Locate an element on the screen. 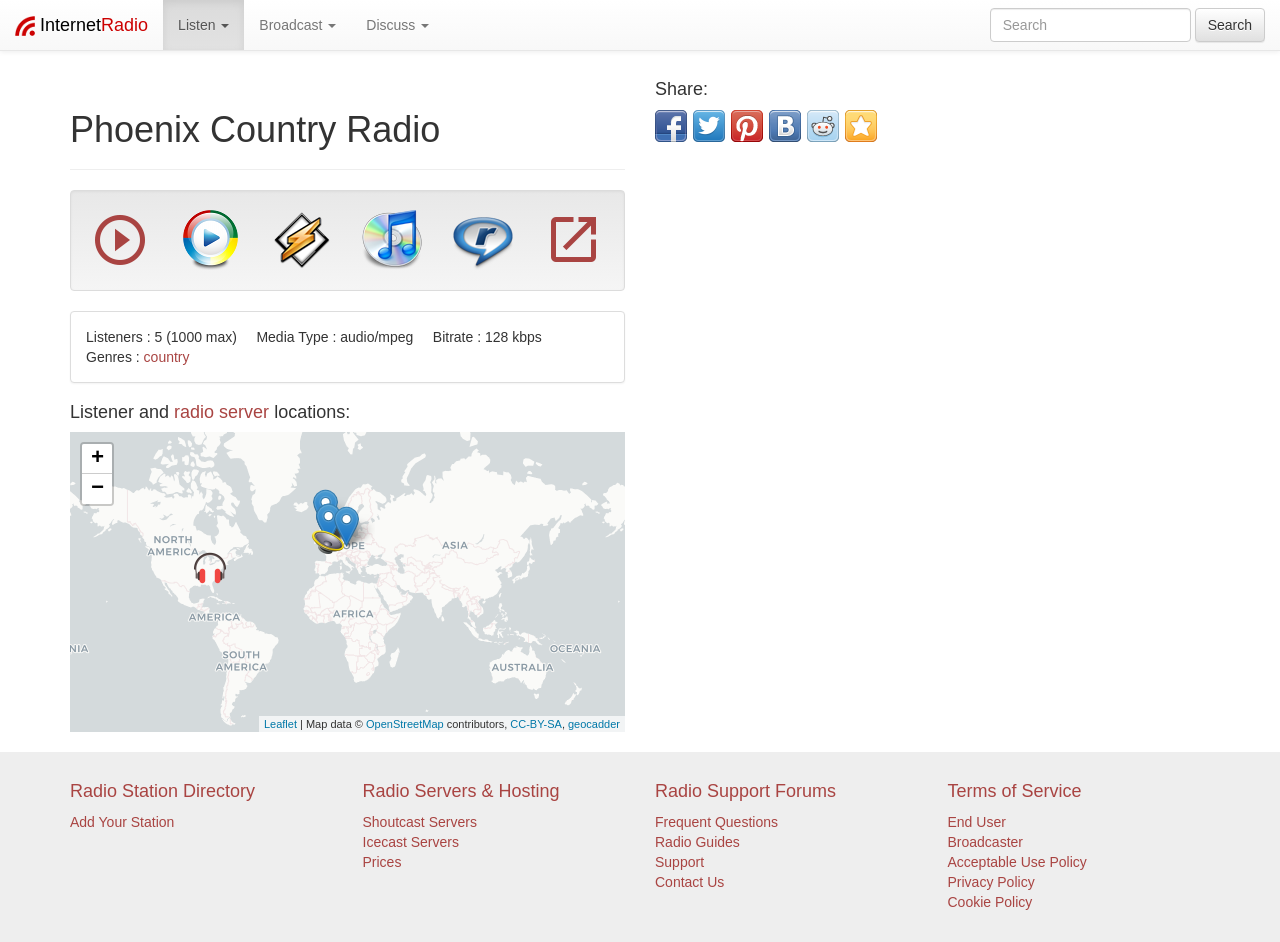 This screenshot has width=1280, height=942. − [button] is located at coordinates (97, 489).